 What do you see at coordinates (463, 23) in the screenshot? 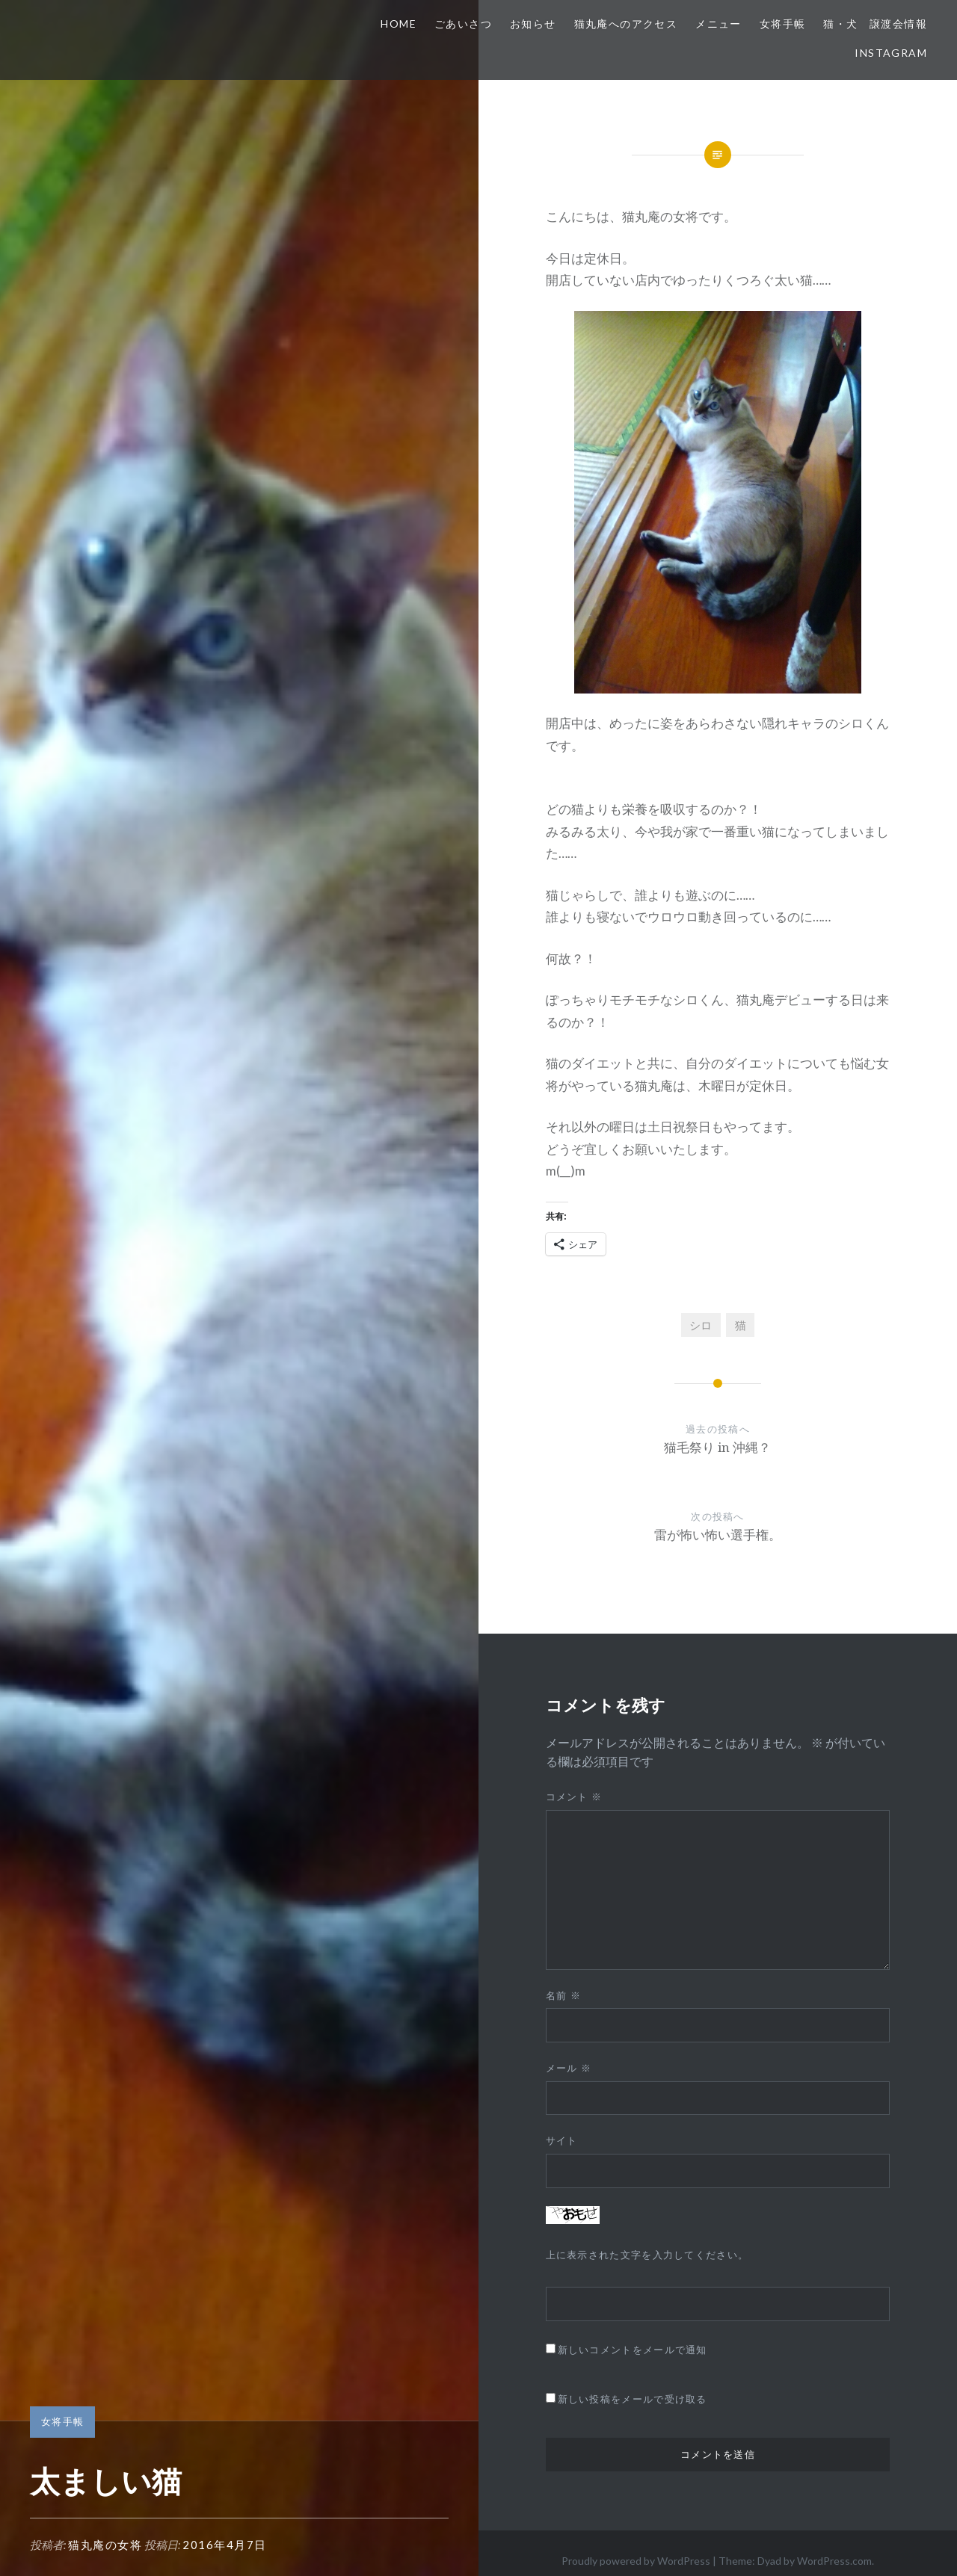
I see `ごあいさつ` at bounding box center [463, 23].